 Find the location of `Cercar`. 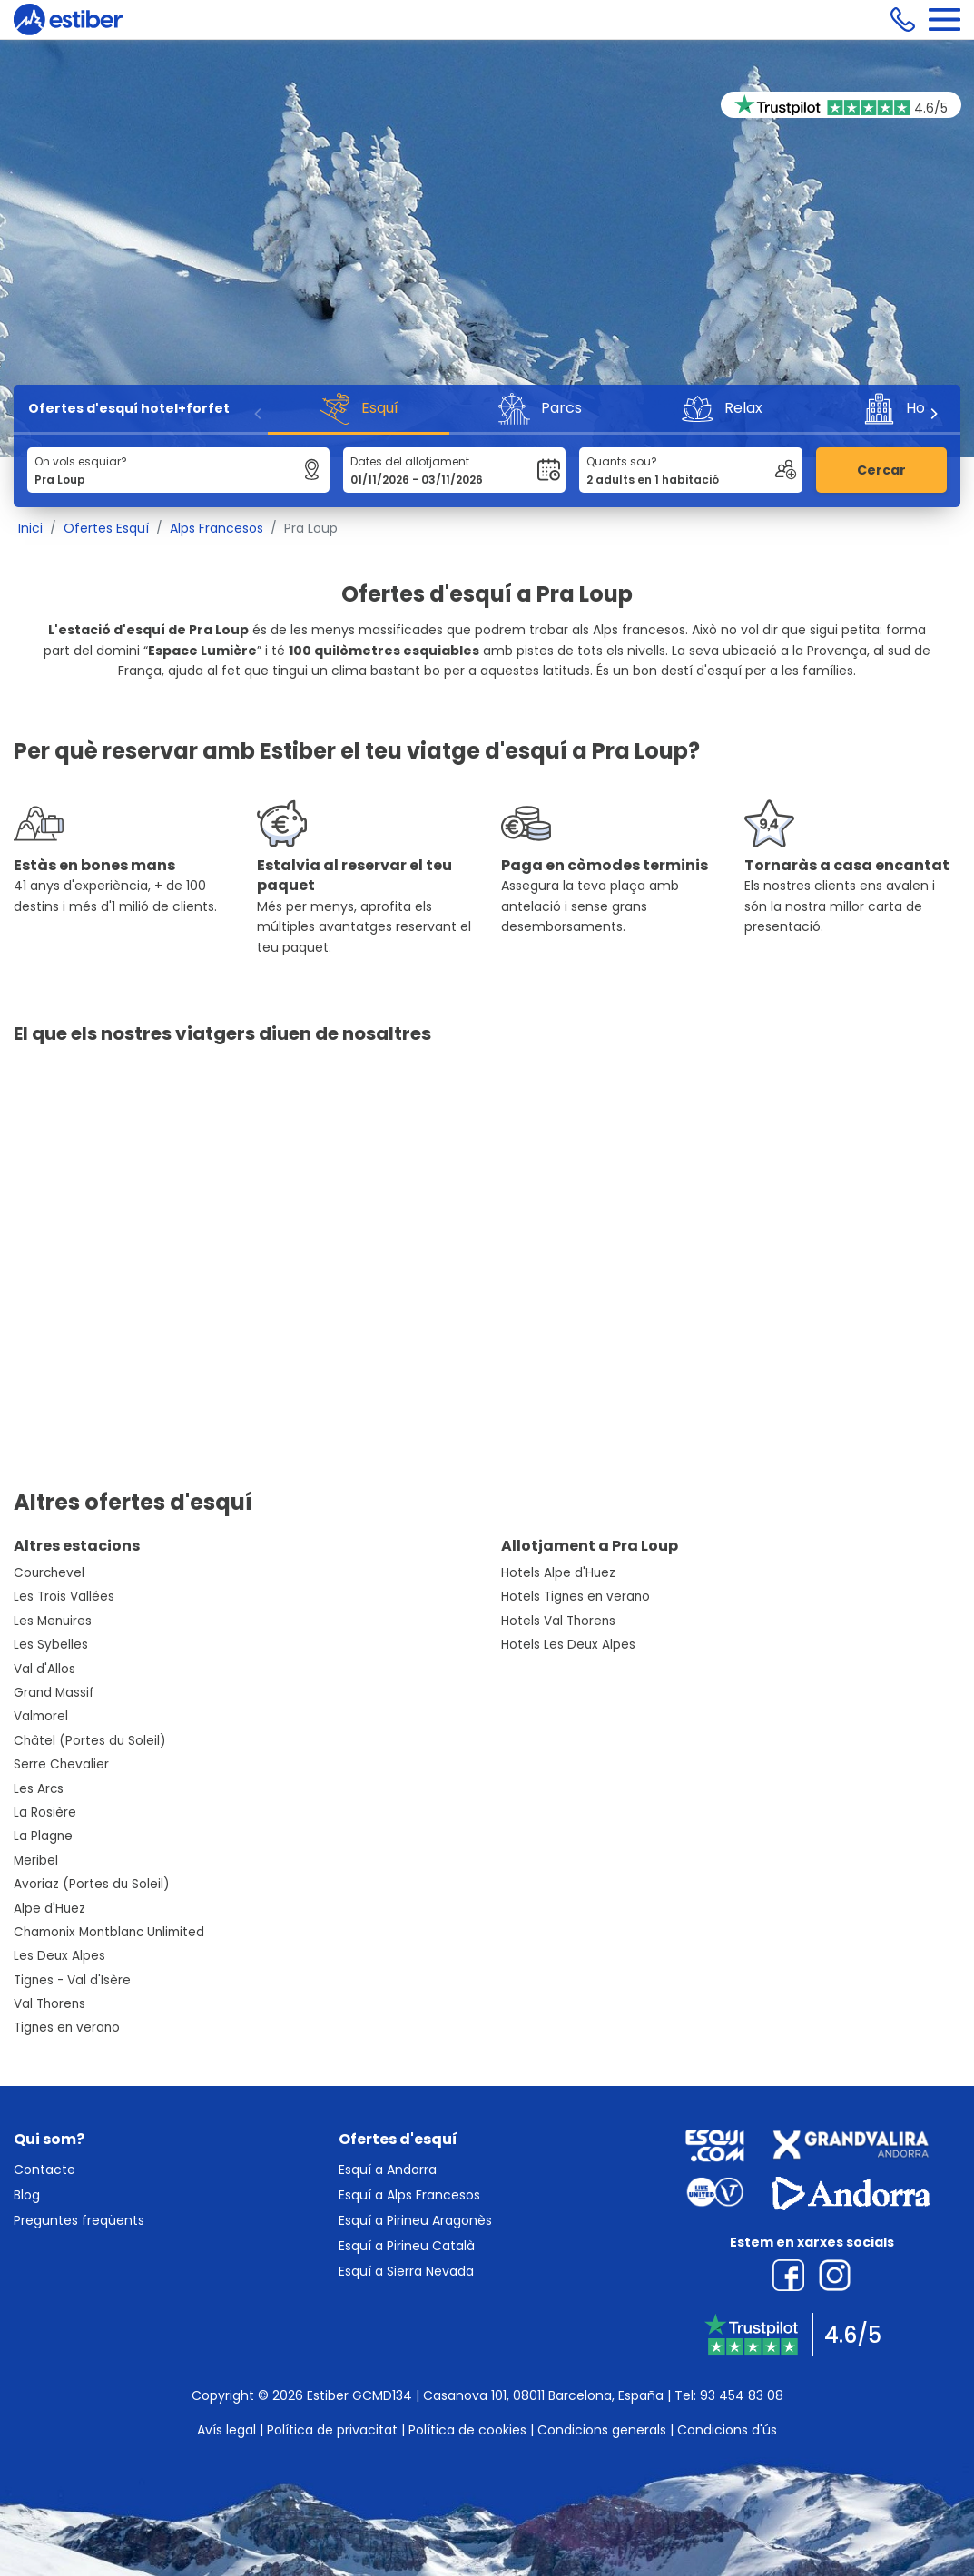

Cercar is located at coordinates (881, 470).